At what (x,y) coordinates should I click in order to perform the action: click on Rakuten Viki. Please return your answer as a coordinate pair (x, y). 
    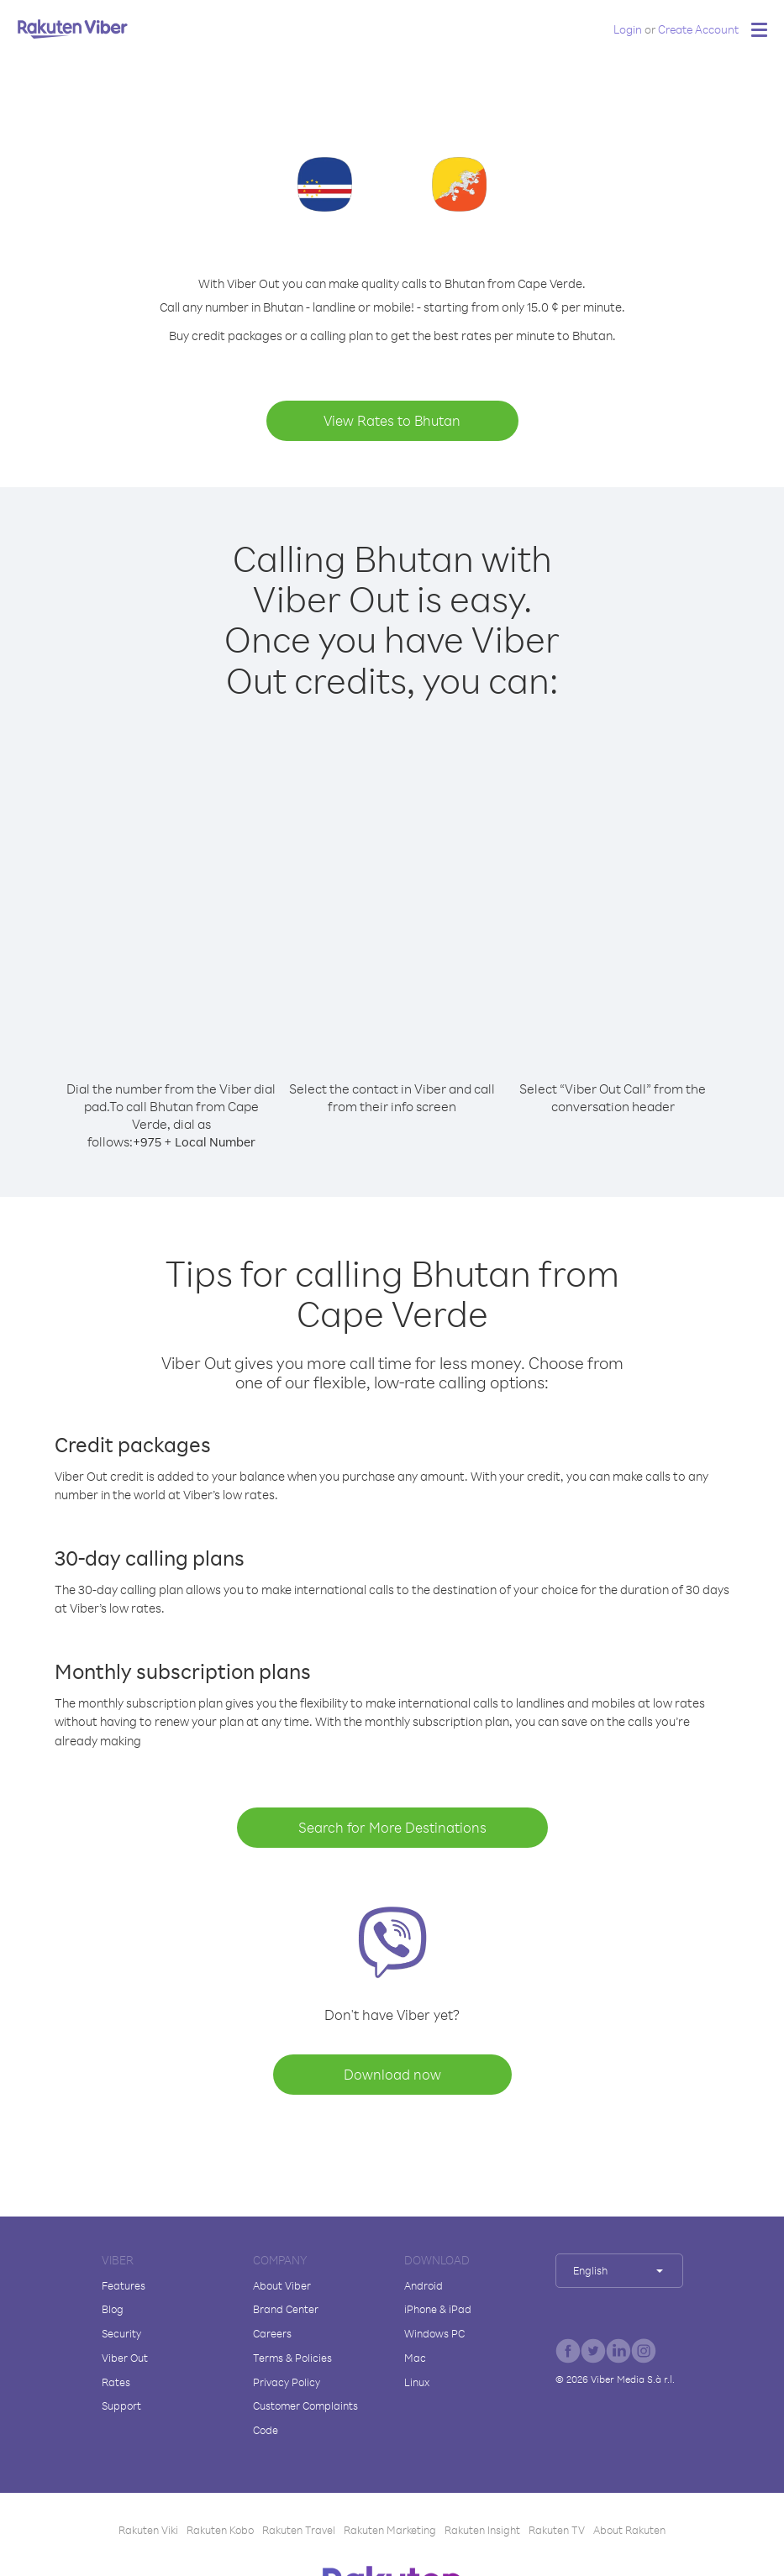
    Looking at the image, I should click on (148, 2530).